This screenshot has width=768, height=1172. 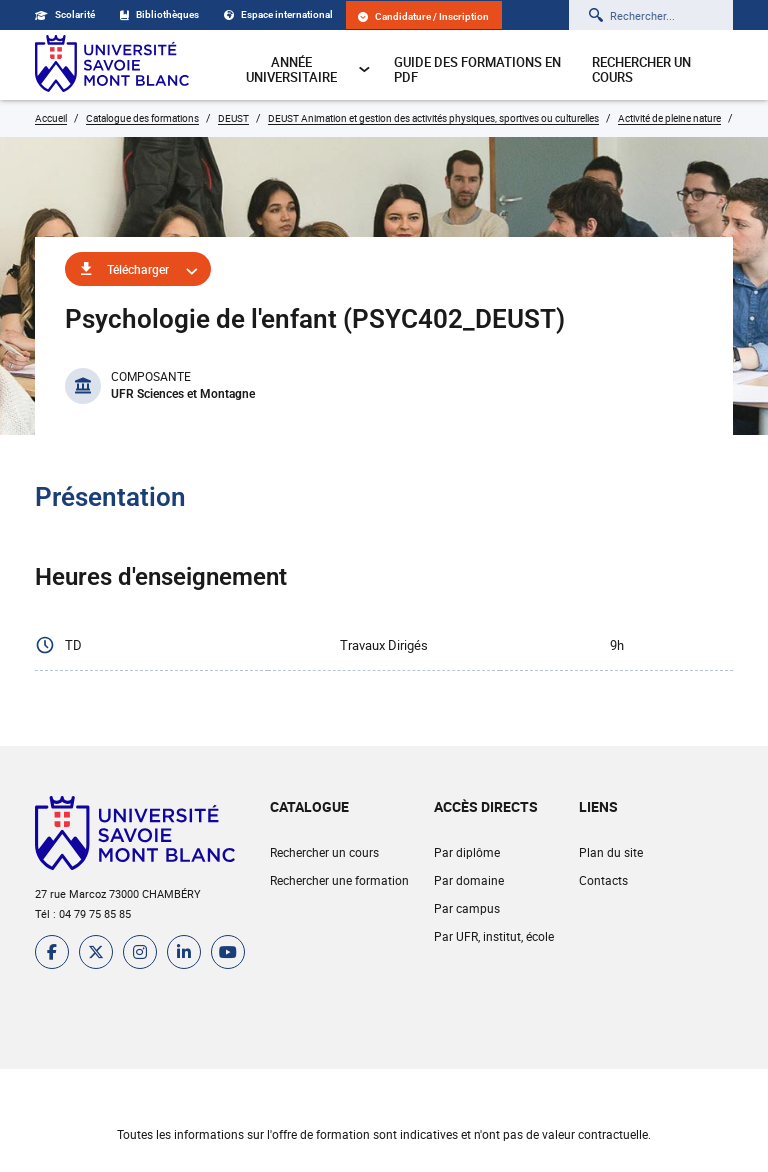 What do you see at coordinates (611, 852) in the screenshot?
I see `Plan du site` at bounding box center [611, 852].